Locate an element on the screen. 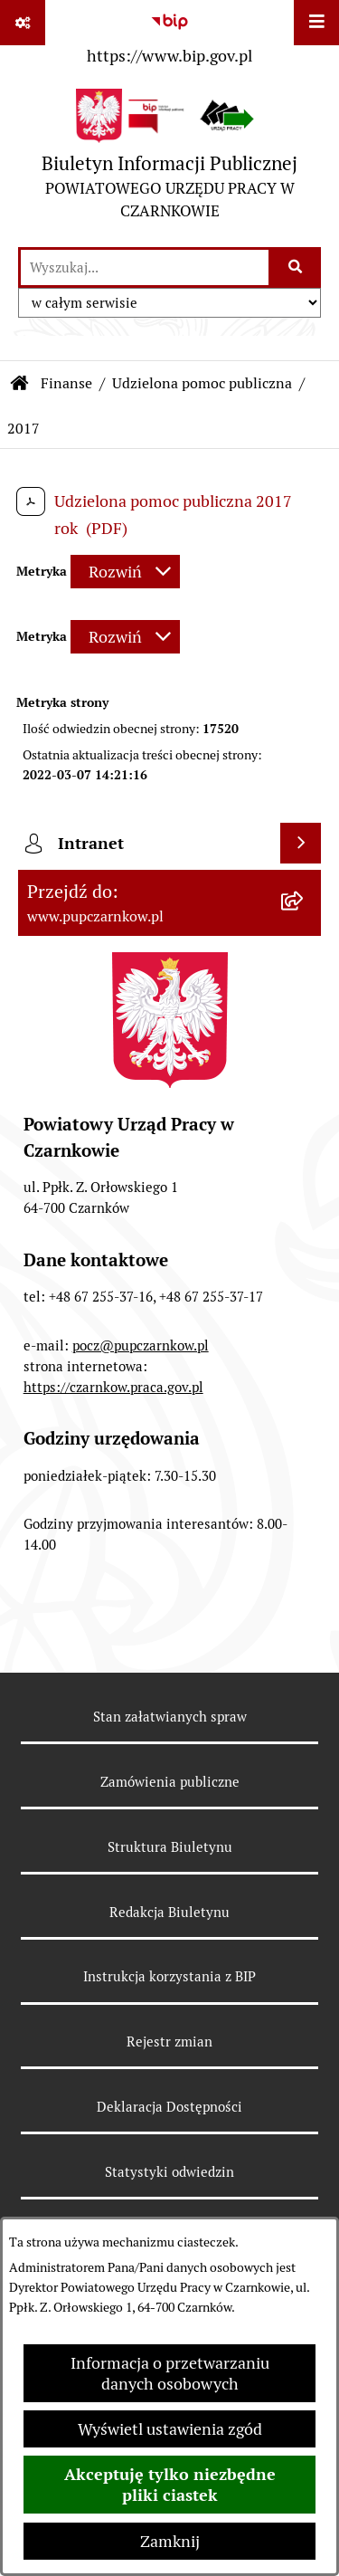 This screenshot has height=2576, width=339. [Szukaj wpisaną frazę] is located at coordinates (296, 267).